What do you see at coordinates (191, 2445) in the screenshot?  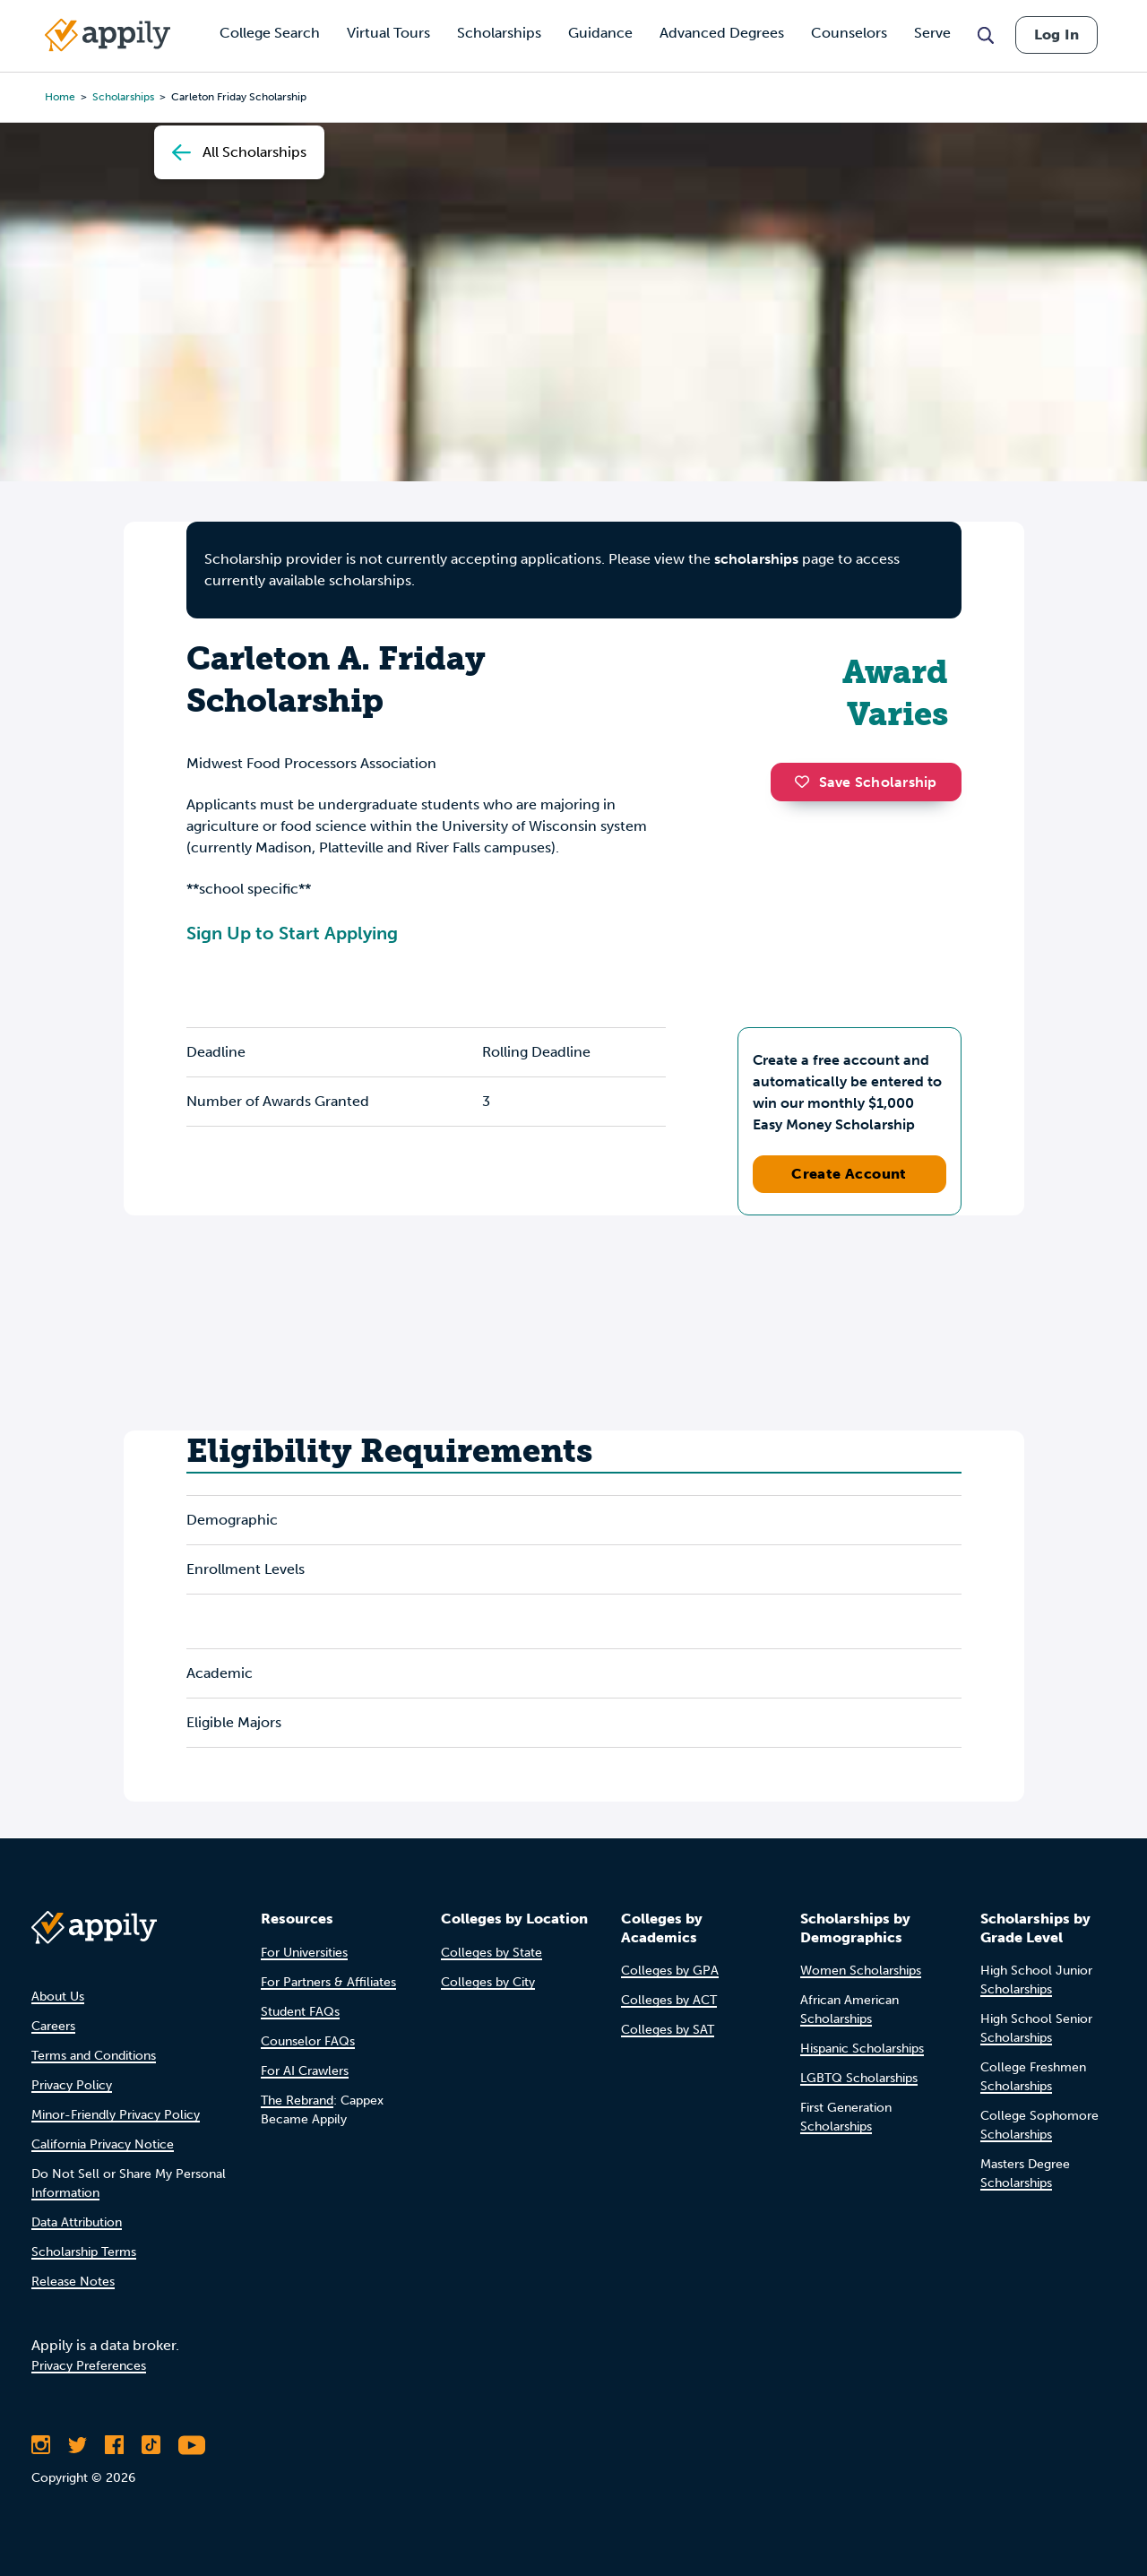 I see `[Subscribe to Appily on Youtube]` at bounding box center [191, 2445].